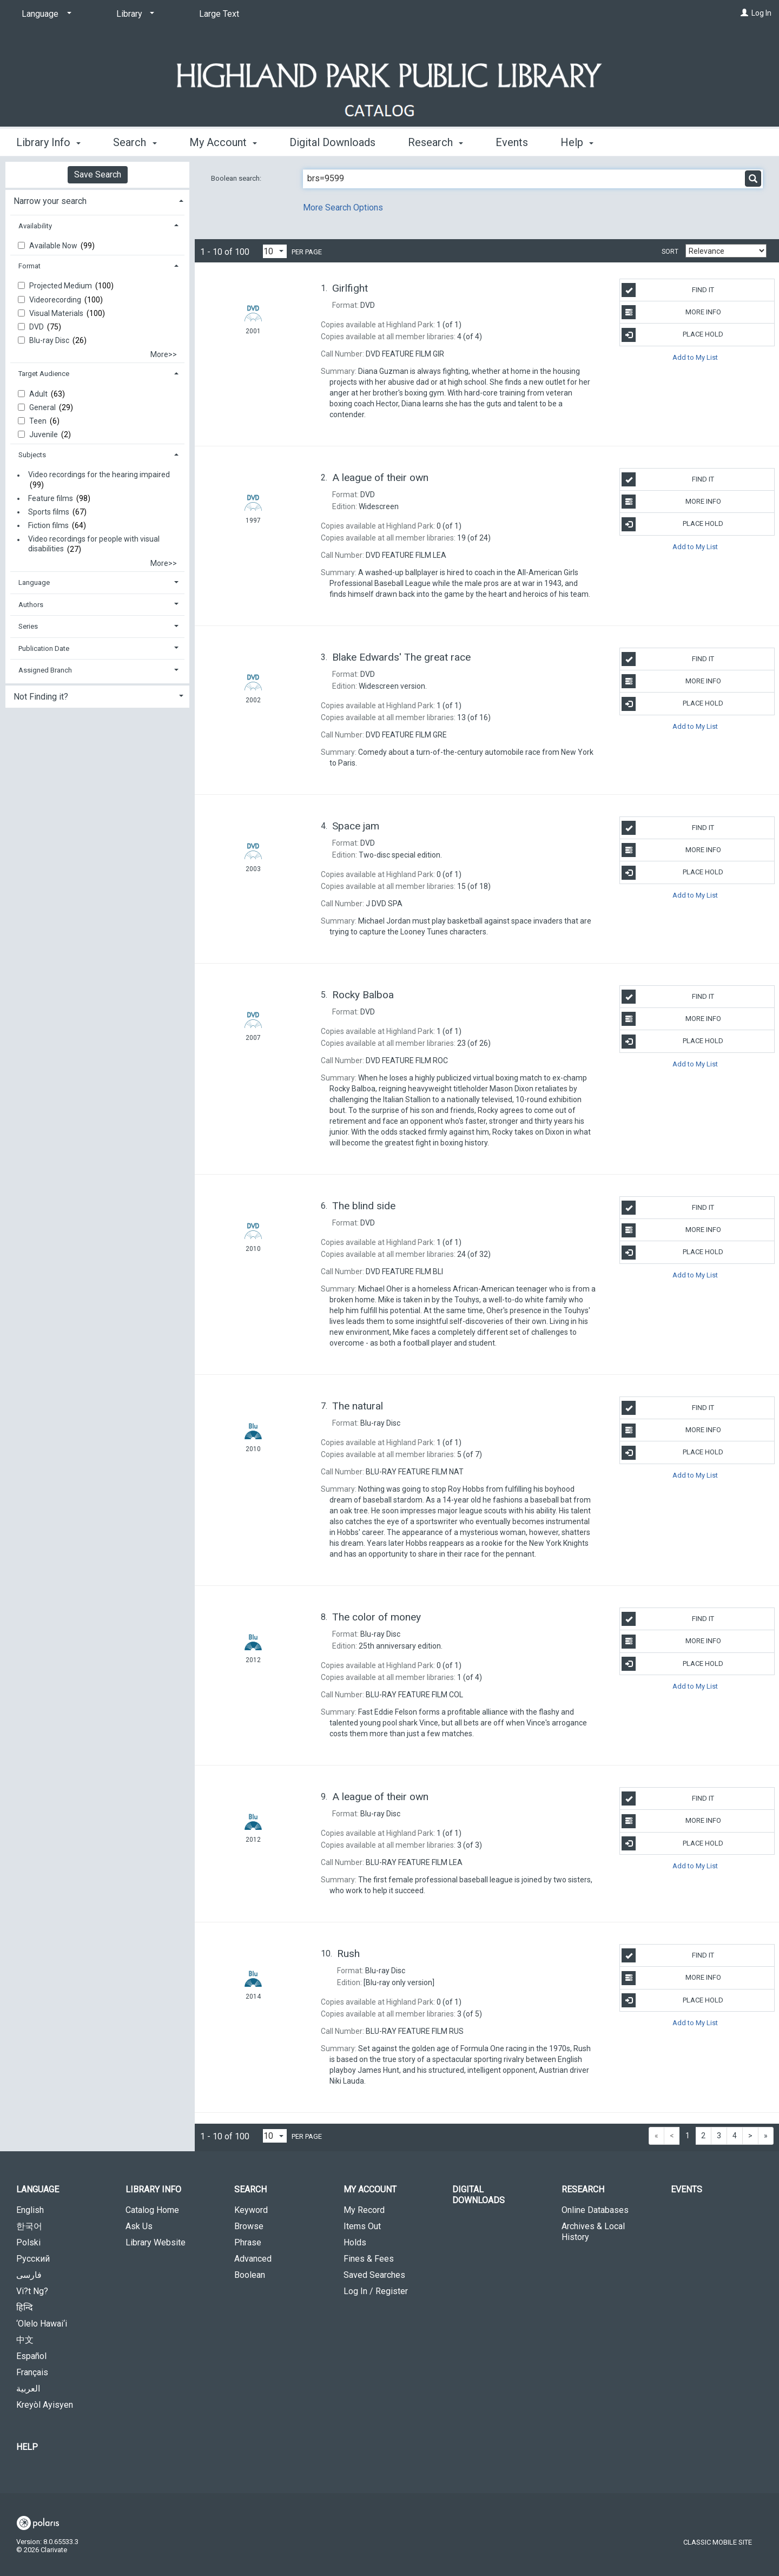 This screenshot has width=779, height=2576. Describe the element at coordinates (219, 14) in the screenshot. I see `Large Text` at that location.